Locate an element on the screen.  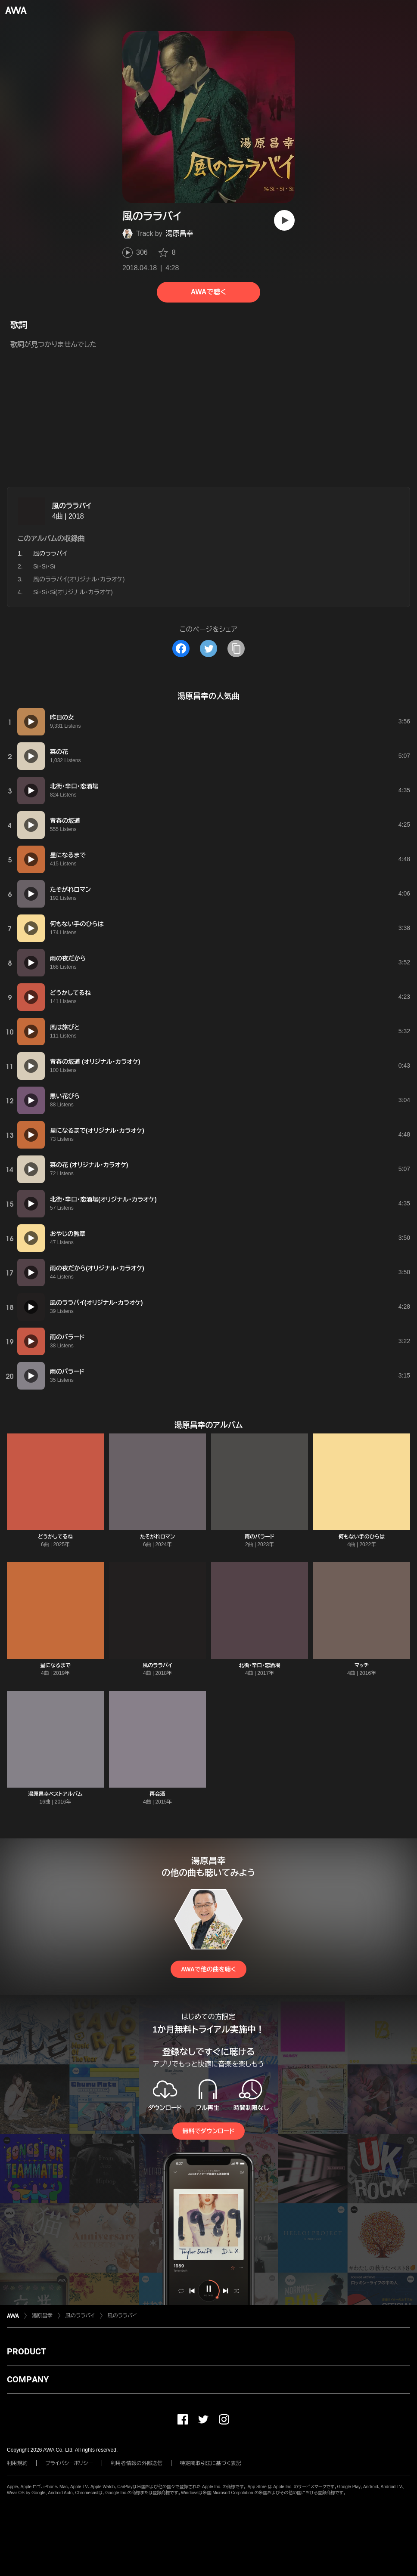
AWAで聴く is located at coordinates (208, 292).